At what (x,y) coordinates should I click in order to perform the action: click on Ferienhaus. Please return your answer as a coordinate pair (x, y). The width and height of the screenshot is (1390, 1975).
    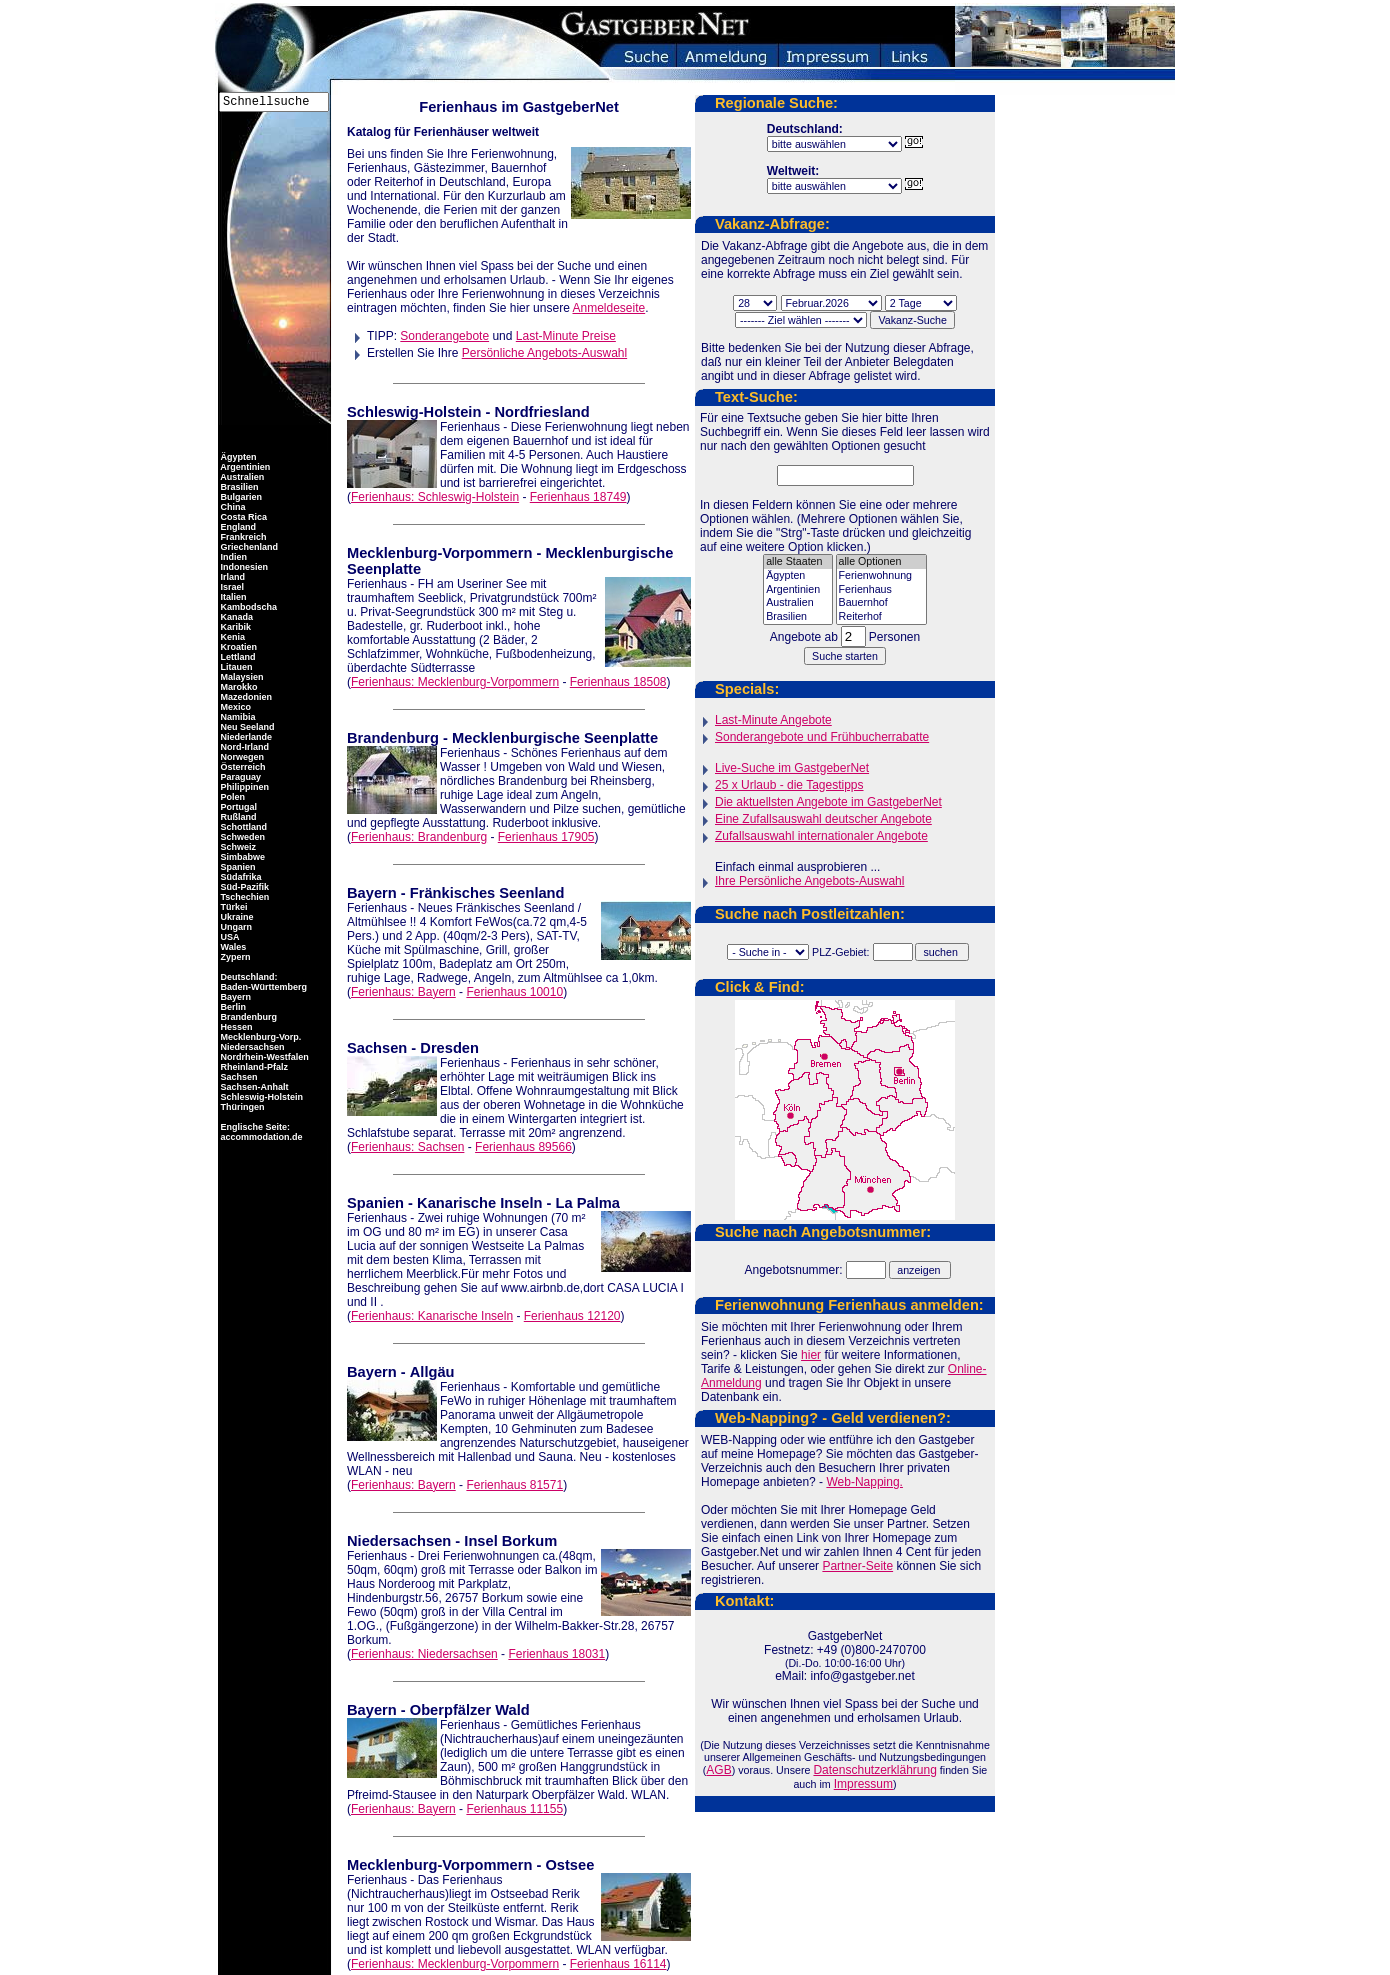
    Looking at the image, I should click on (881, 590).